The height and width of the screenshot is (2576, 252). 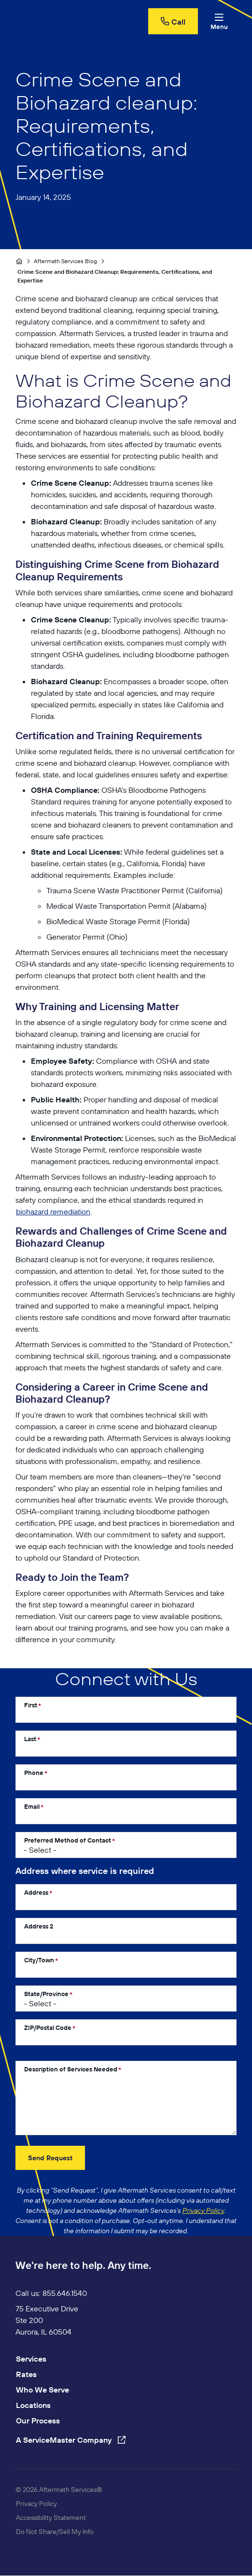 I want to click on Address 2, so click(x=38, y=1926).